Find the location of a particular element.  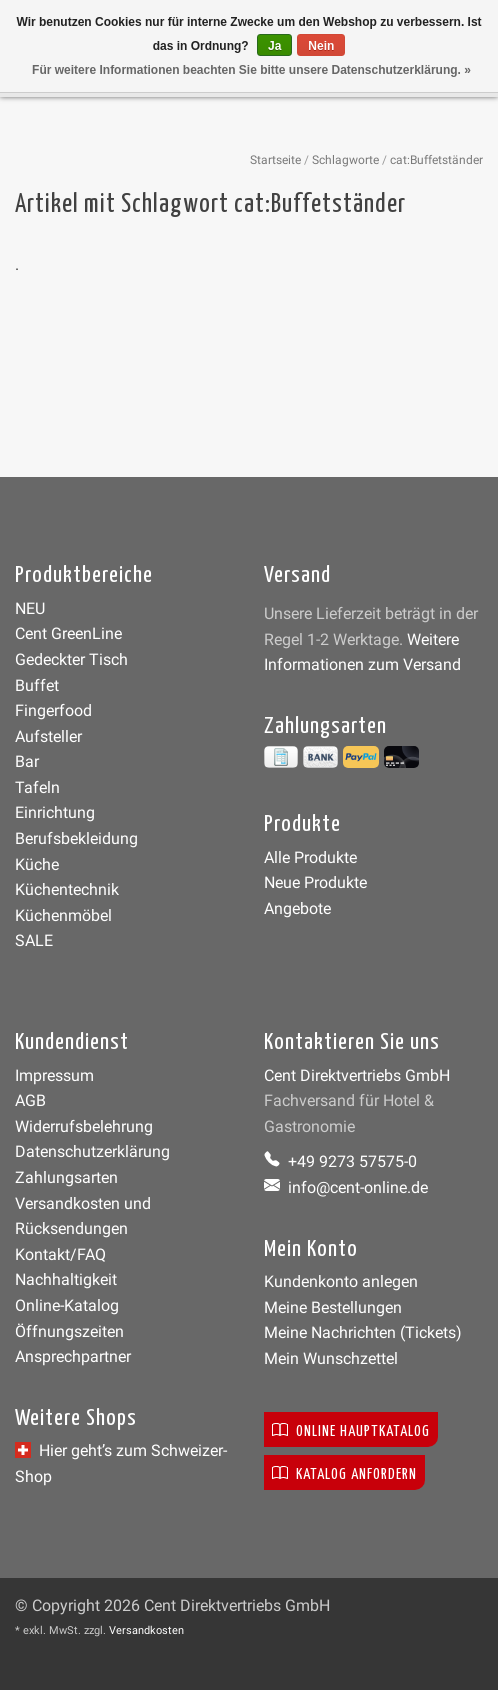

Aufsteller is located at coordinates (48, 736).